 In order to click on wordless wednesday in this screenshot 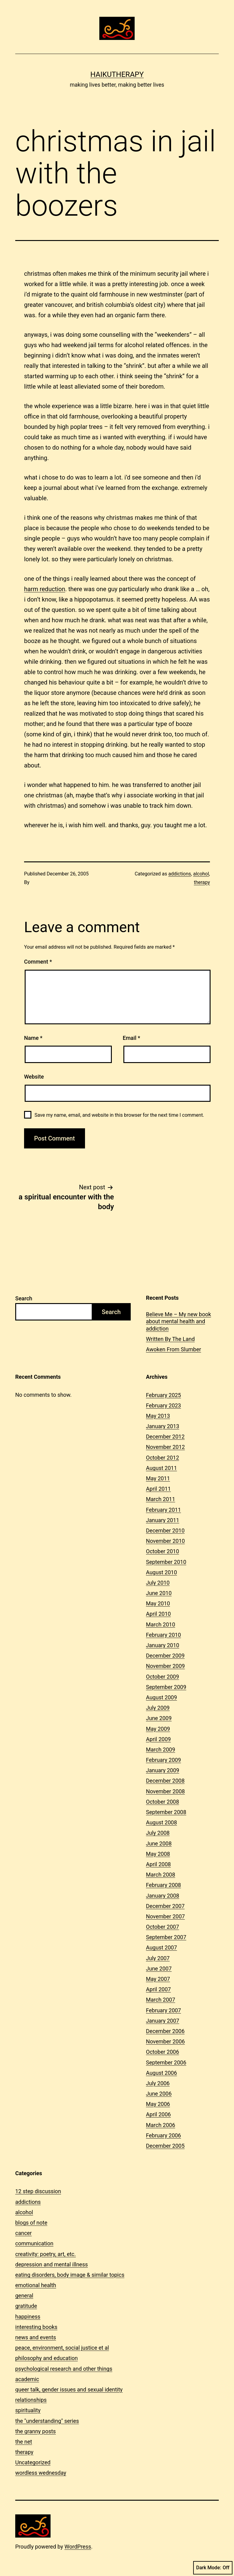, I will do `click(40, 2473)`.